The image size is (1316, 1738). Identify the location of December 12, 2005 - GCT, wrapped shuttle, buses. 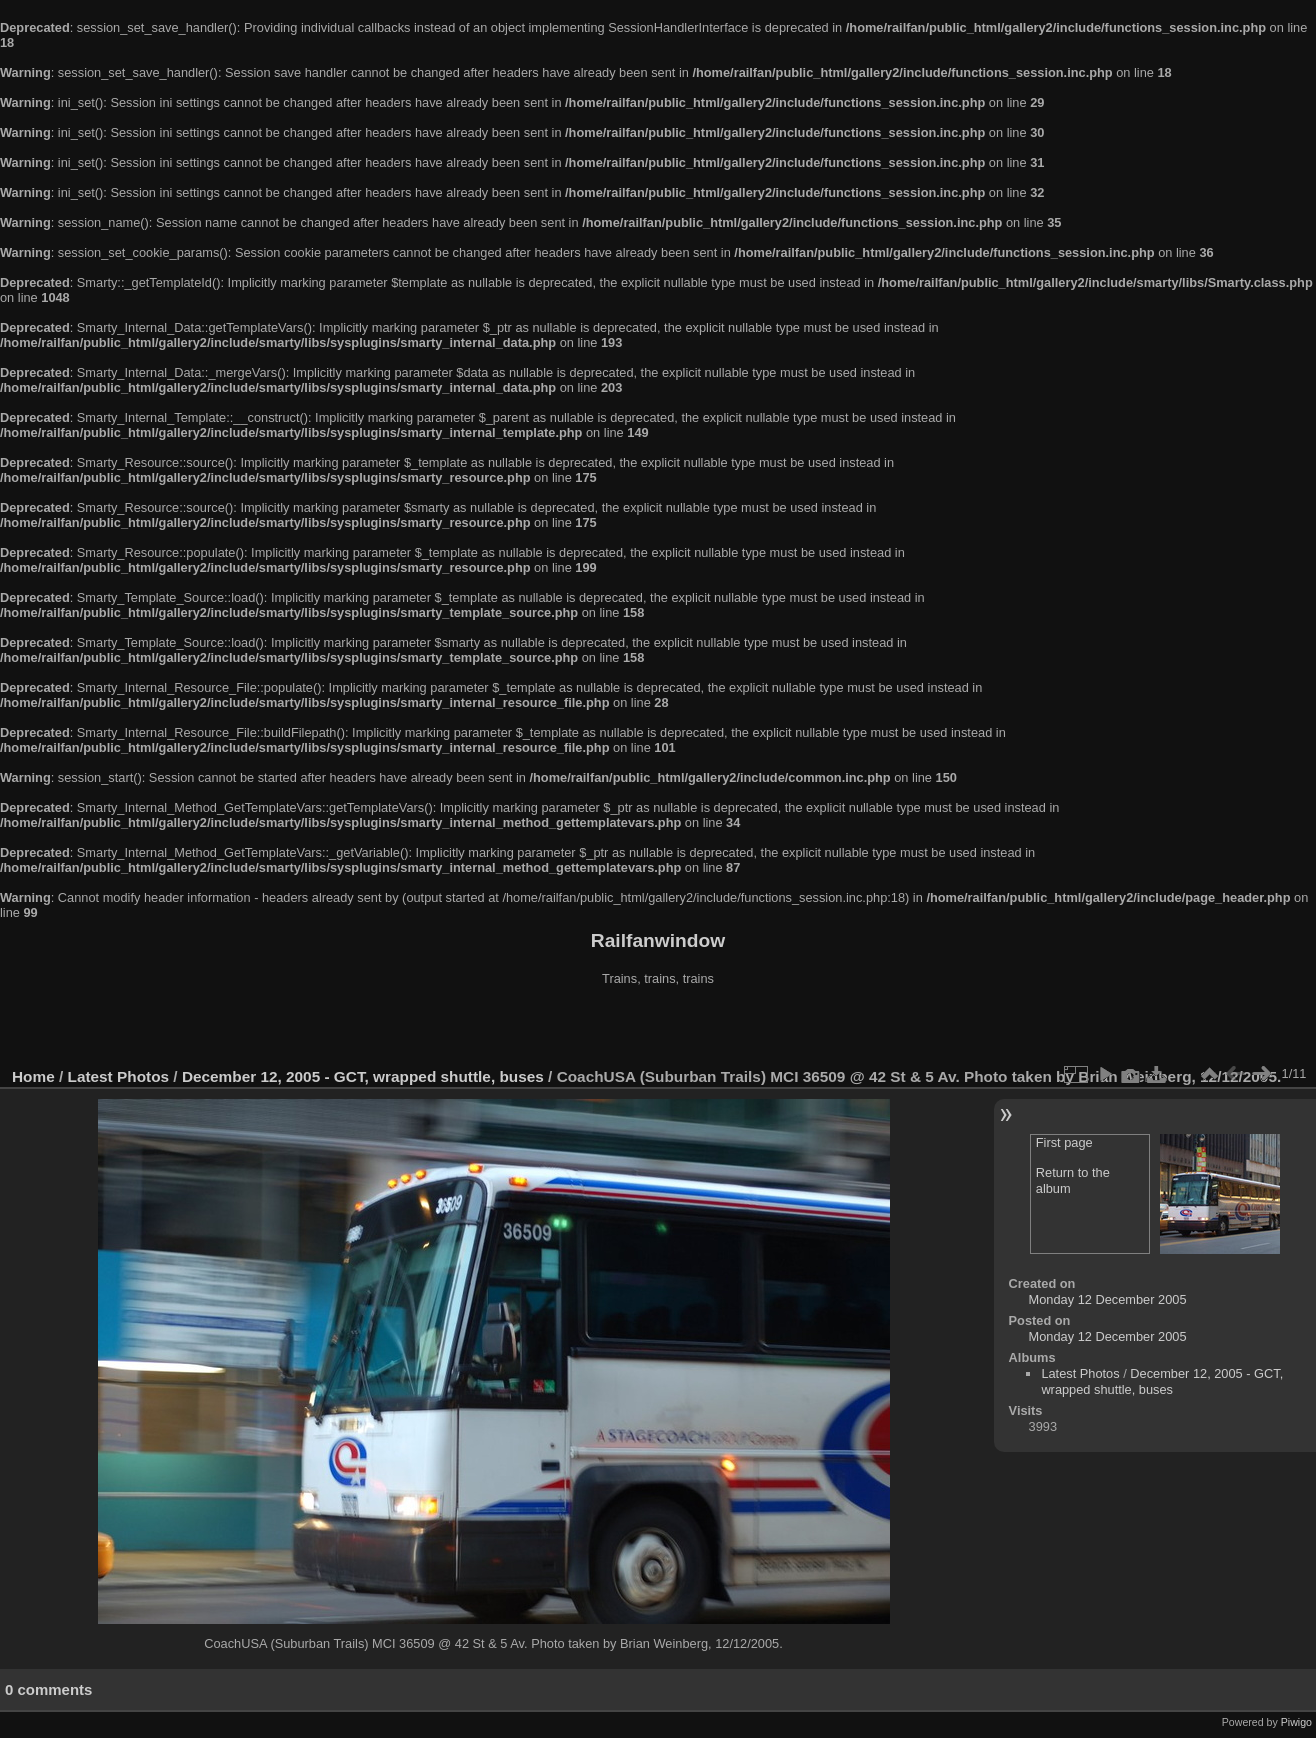
(363, 1076).